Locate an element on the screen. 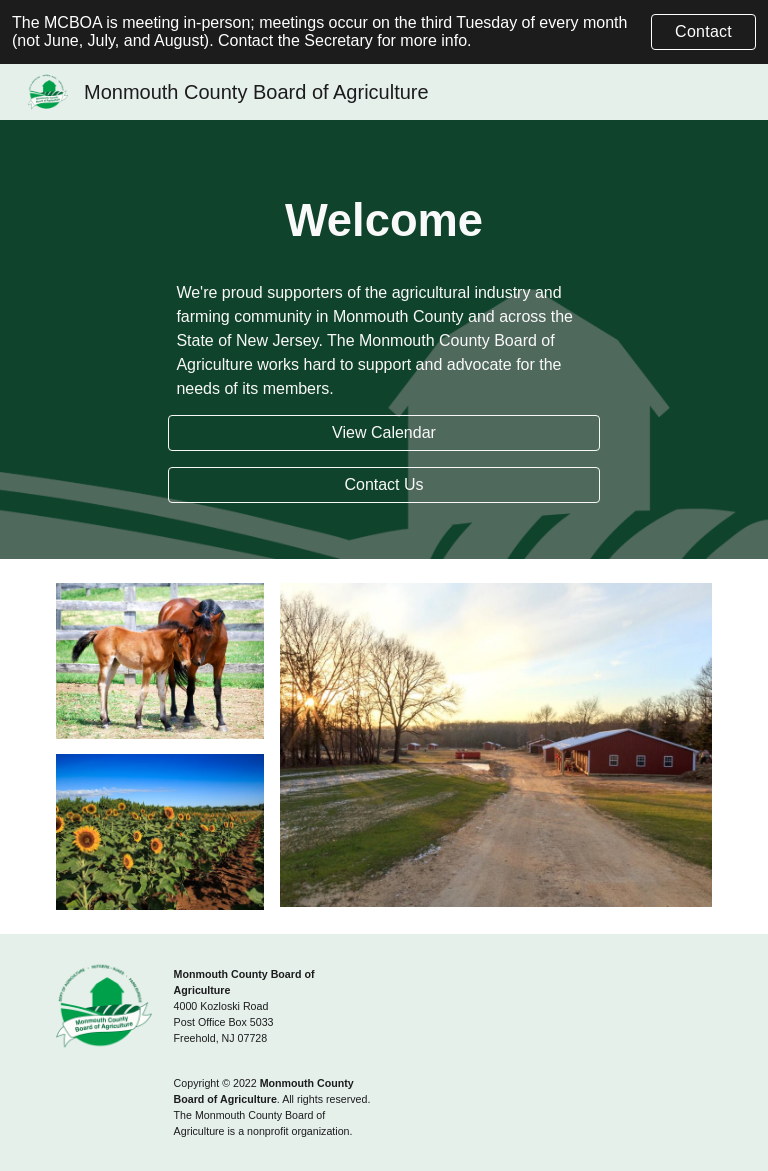  [Contact Us] is located at coordinates (383, 485).